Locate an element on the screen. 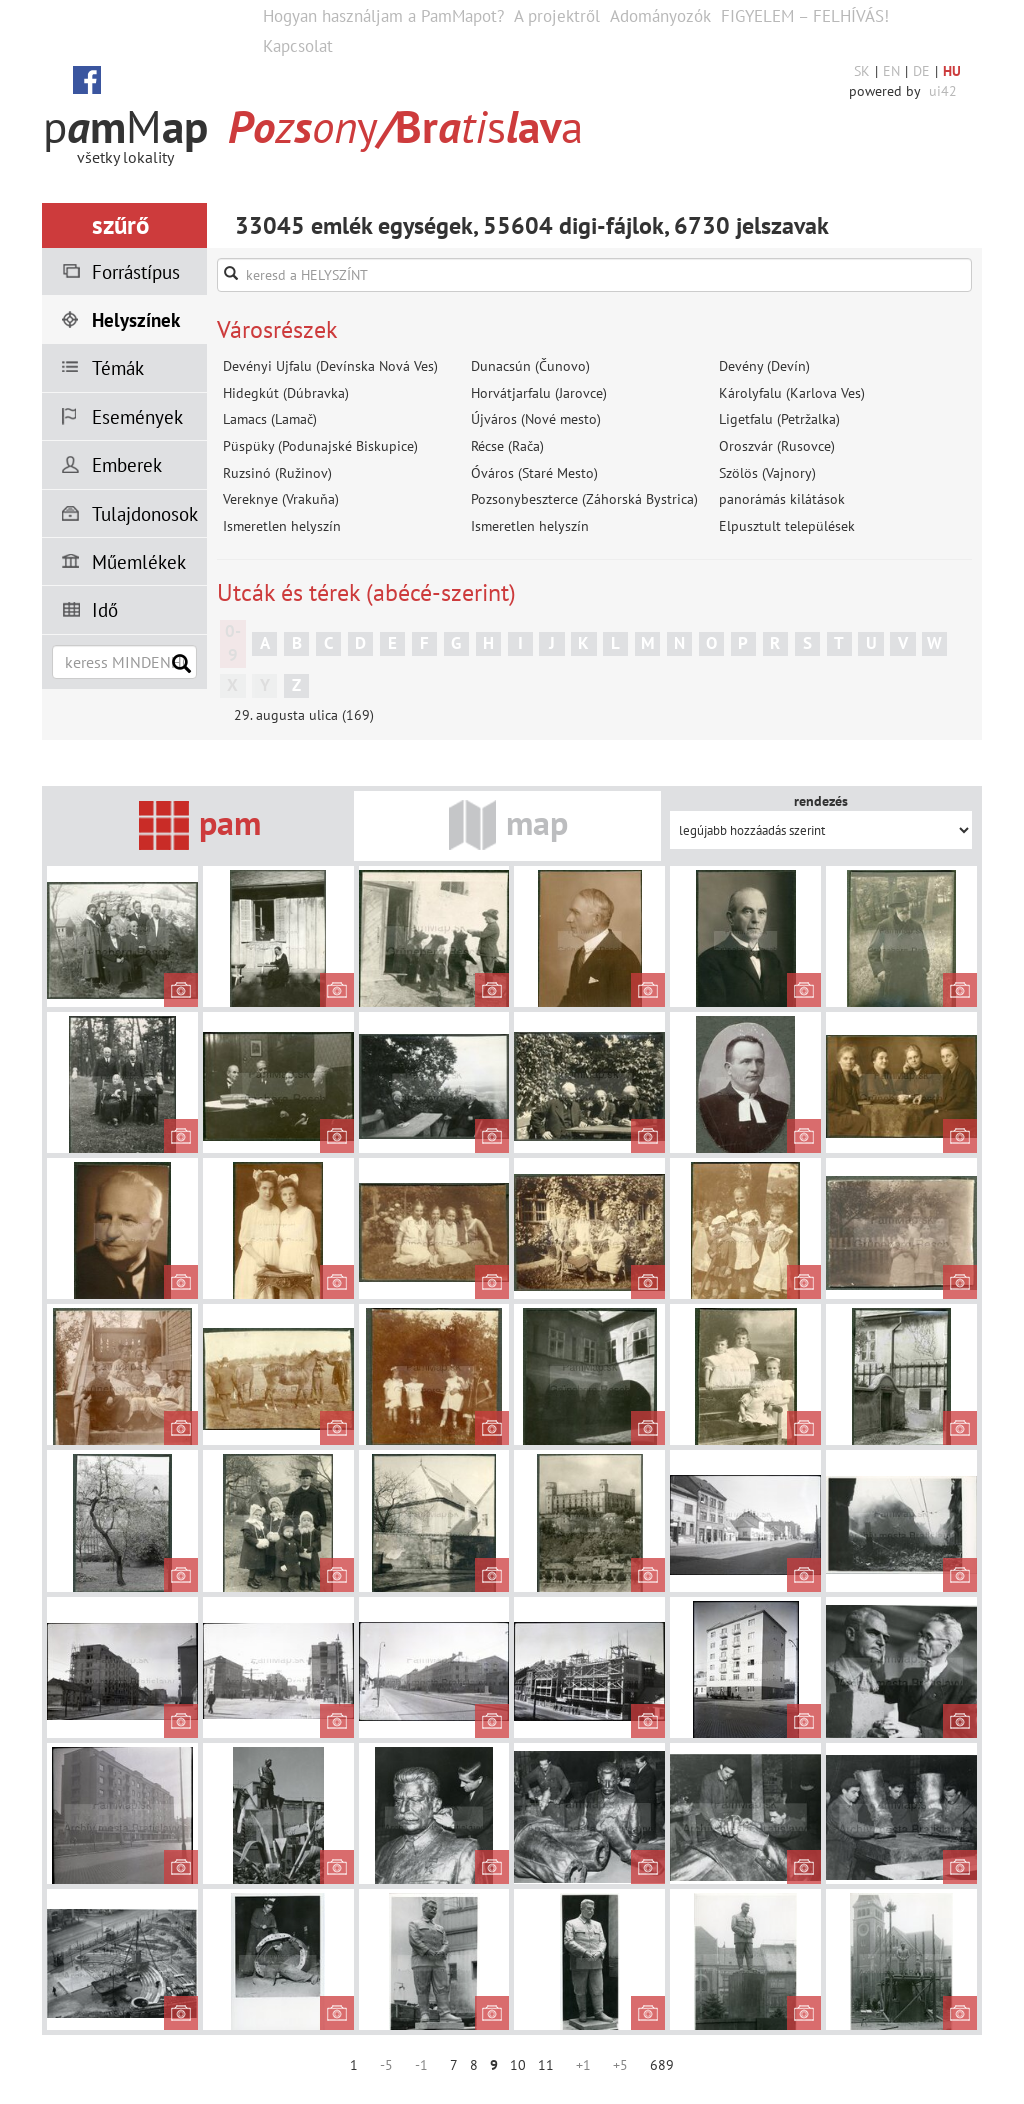  11 is located at coordinates (546, 2065).